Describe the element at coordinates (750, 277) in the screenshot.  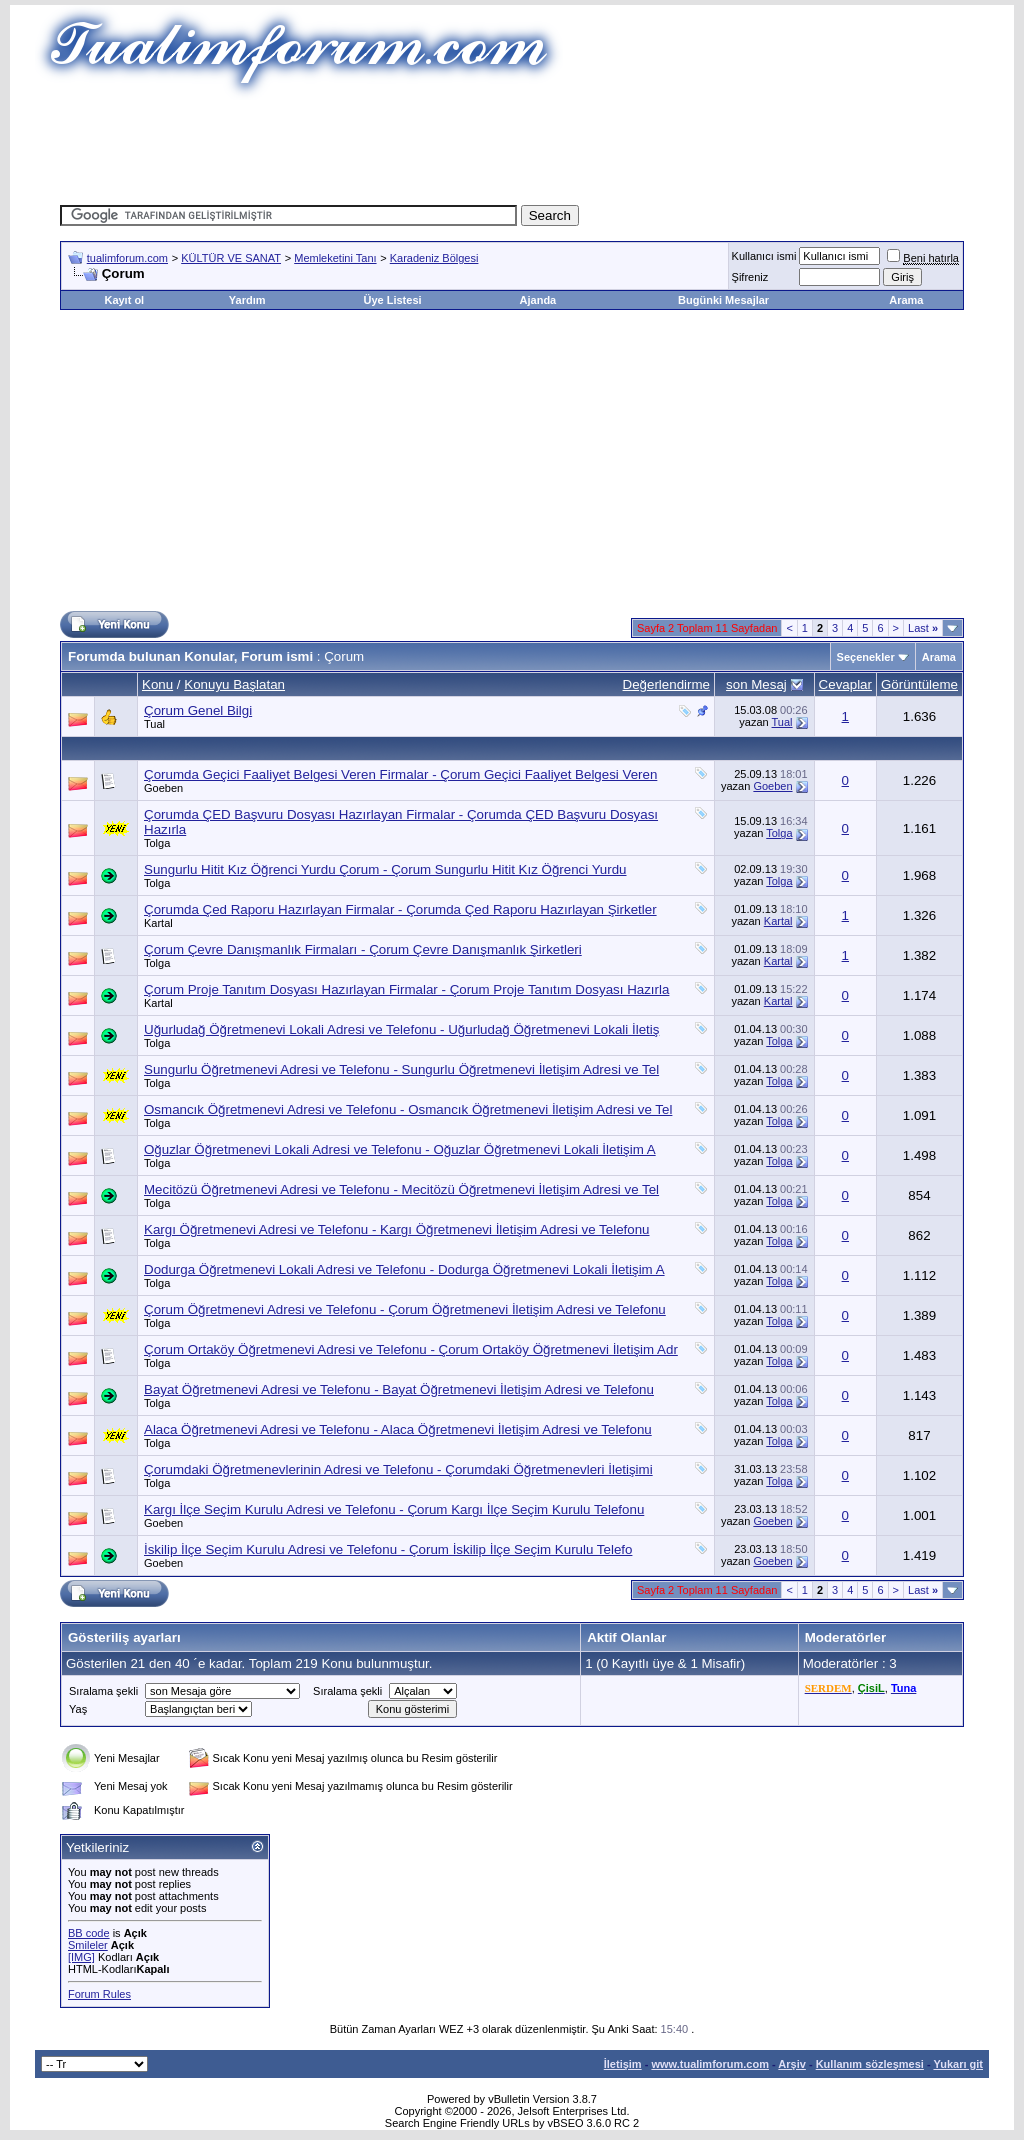
I see `Şifreniz` at that location.